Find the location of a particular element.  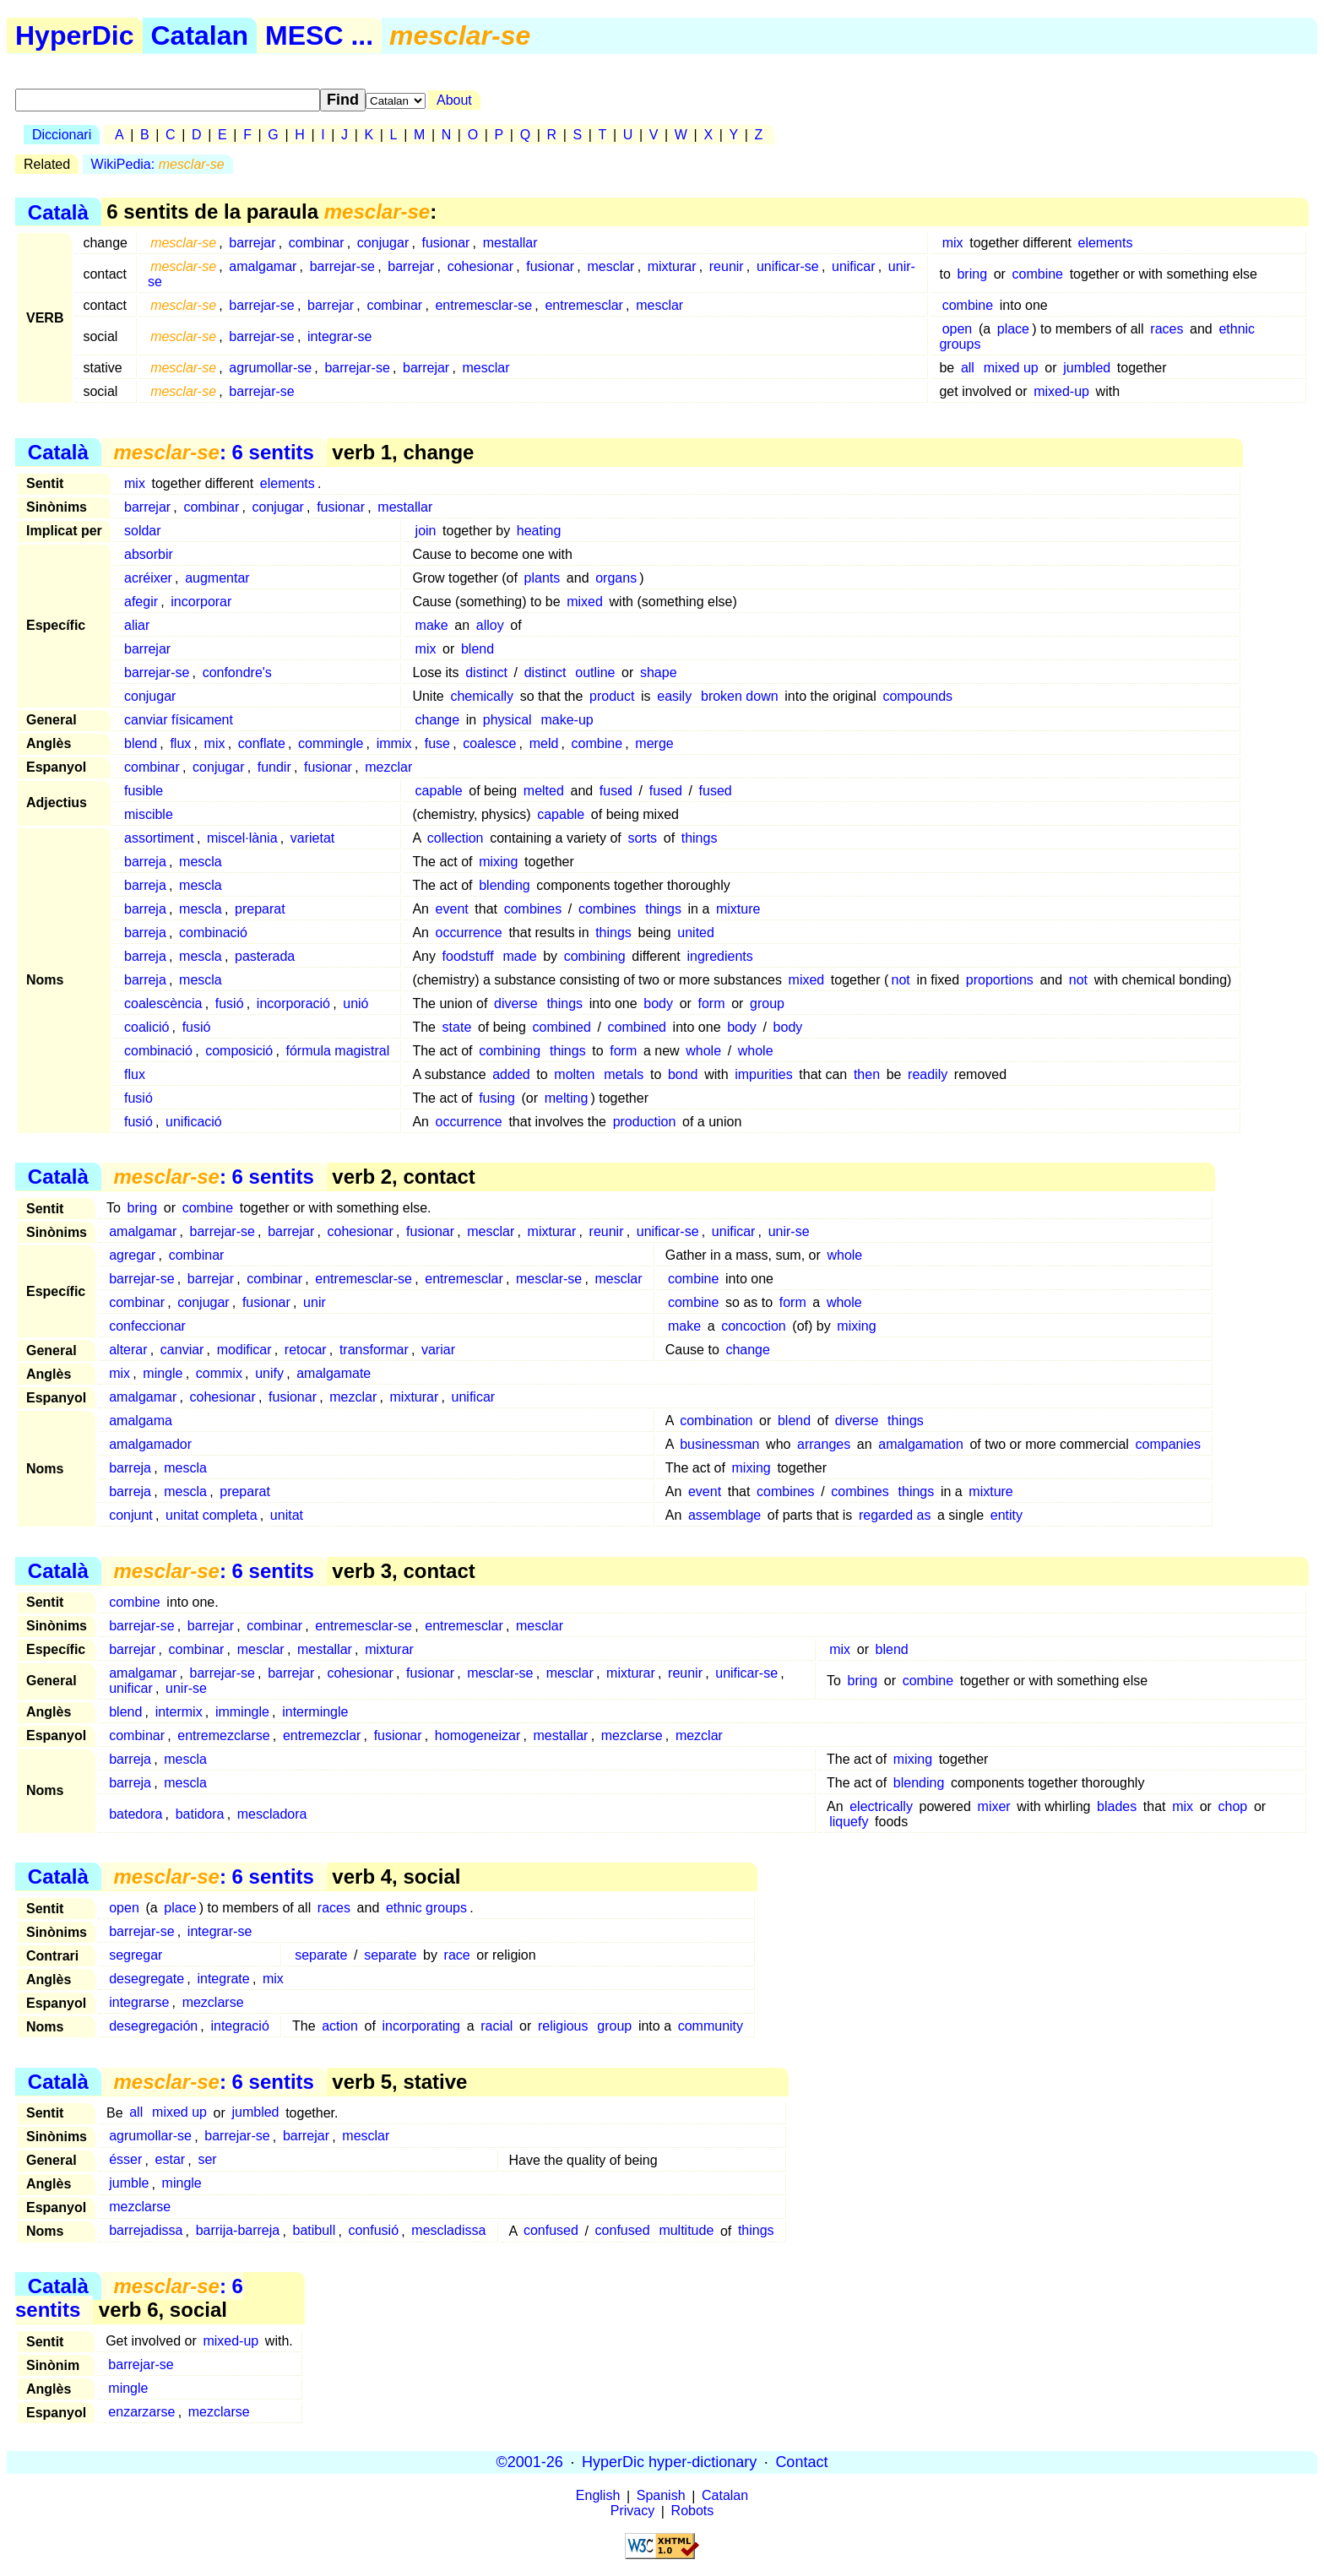

blend is located at coordinates (477, 649).